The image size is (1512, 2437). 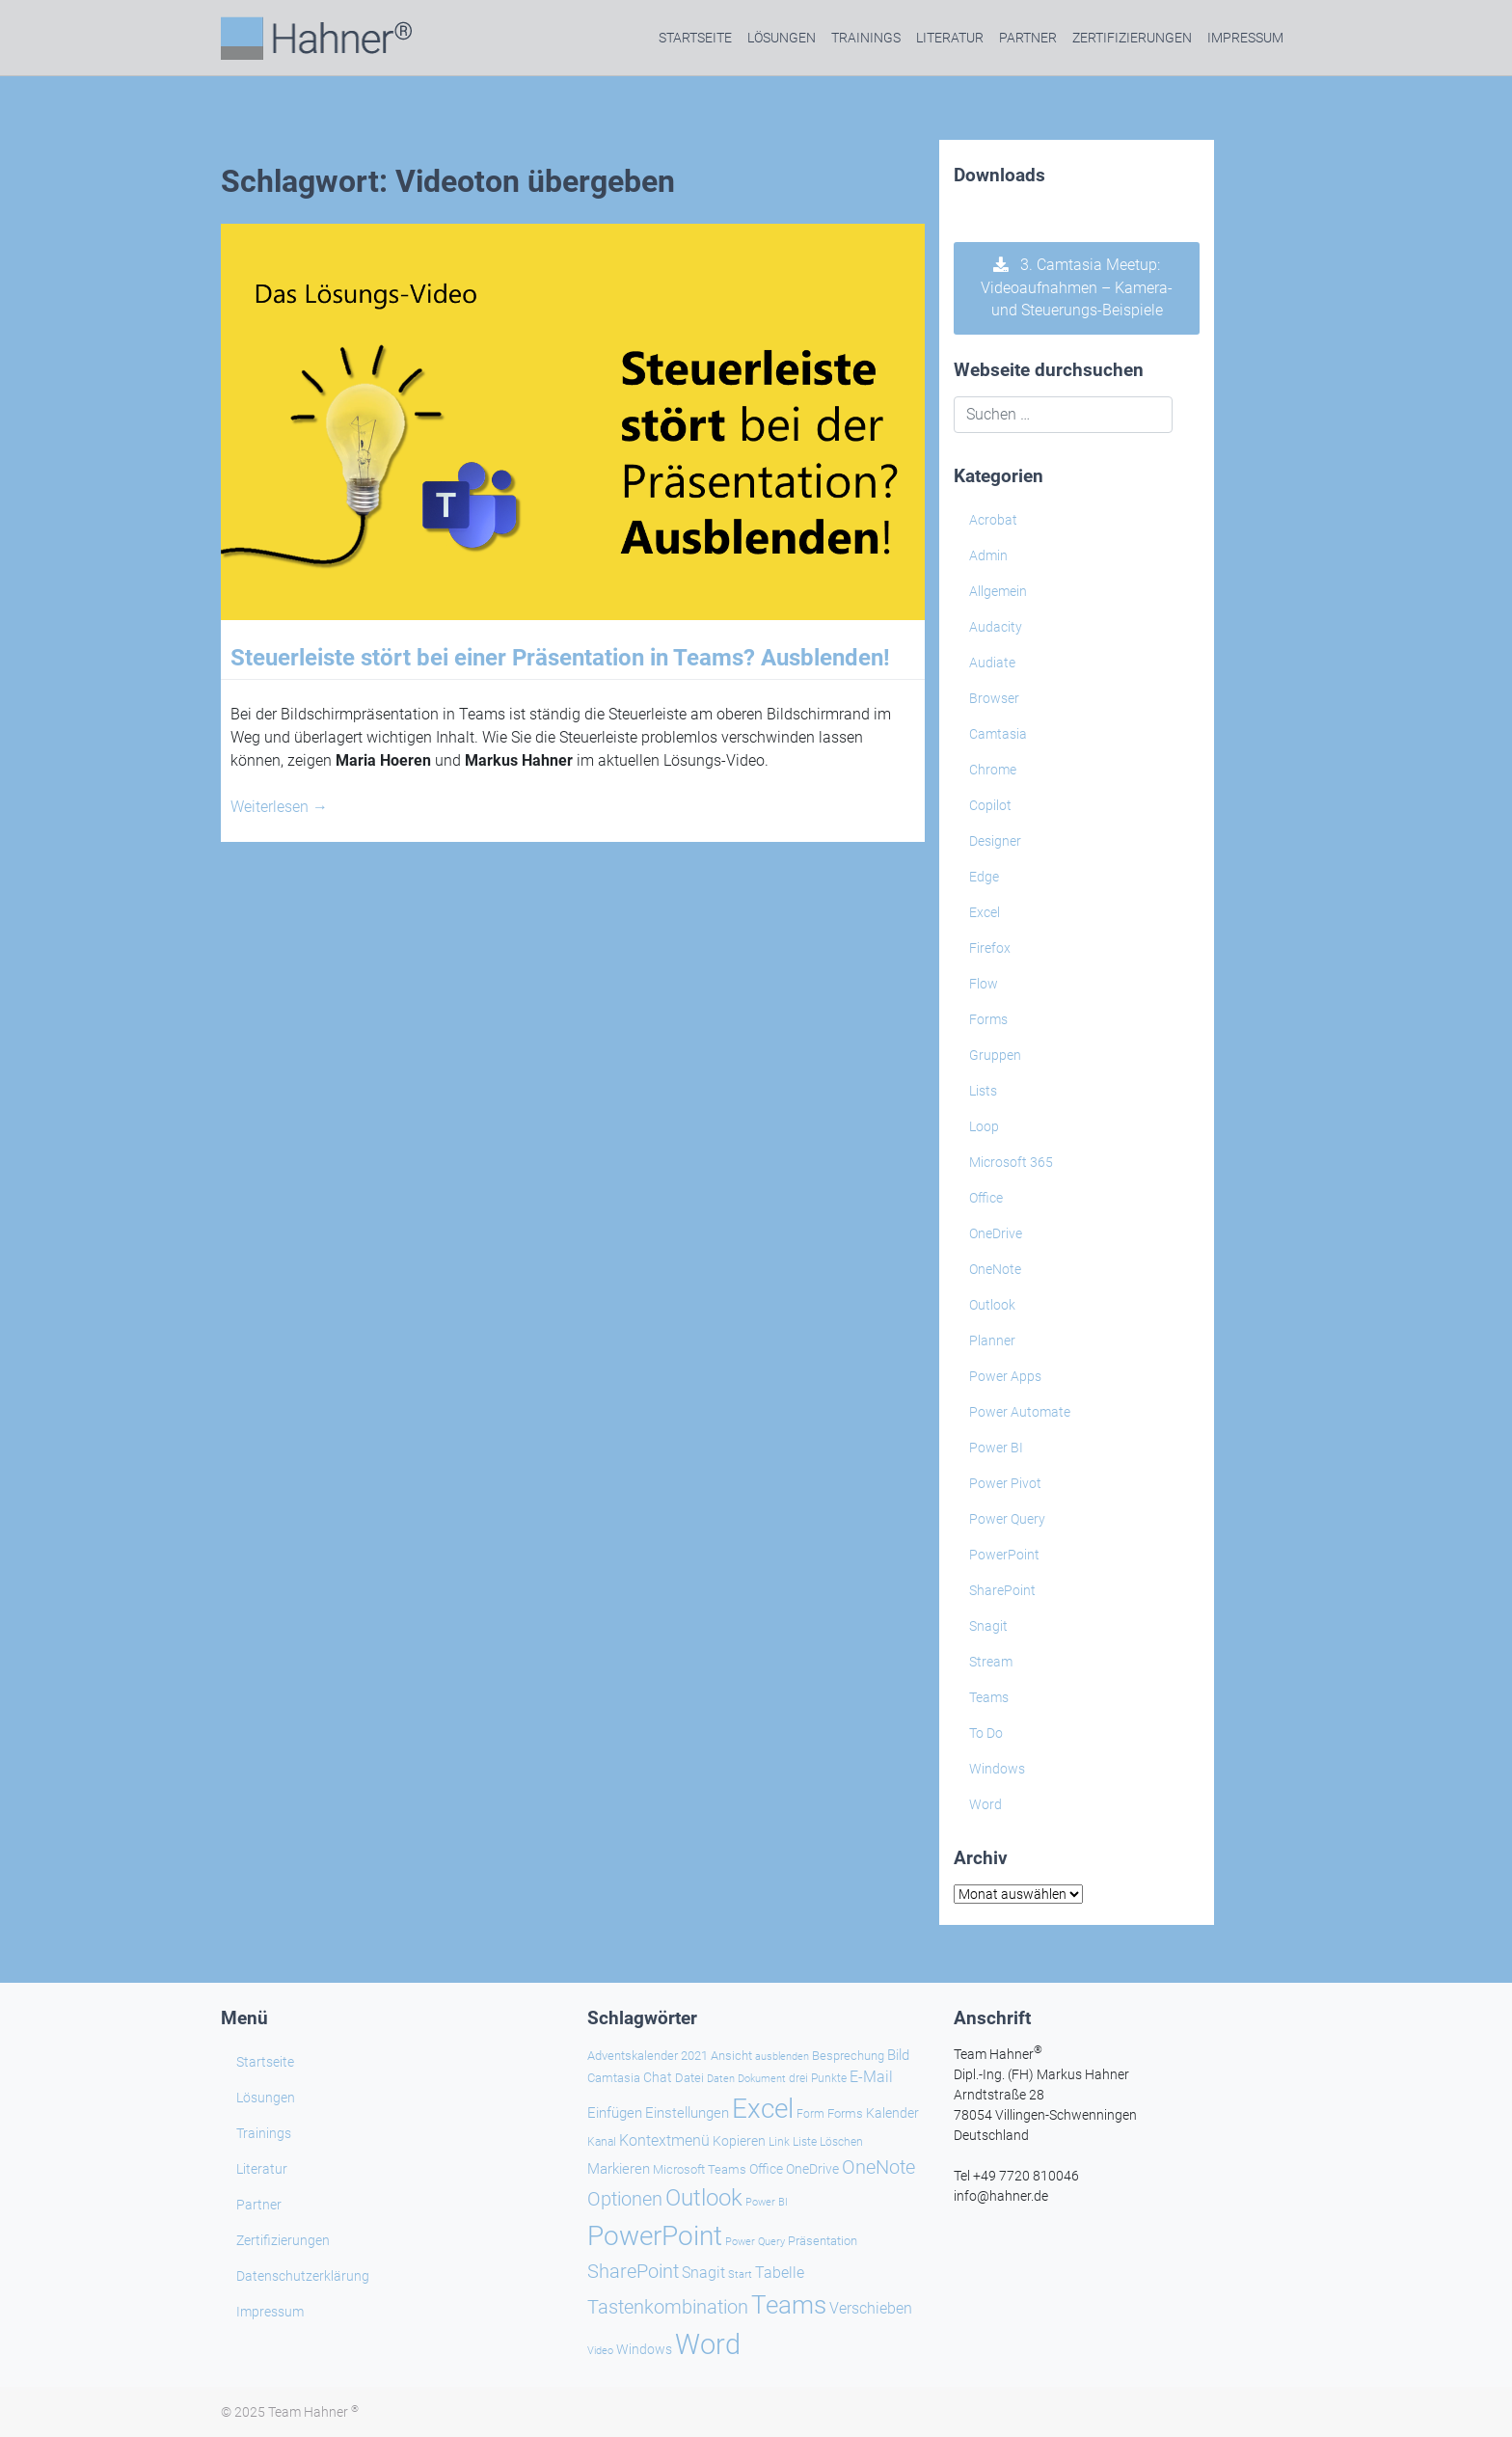 I want to click on Team Hahner, so click(x=313, y=2412).